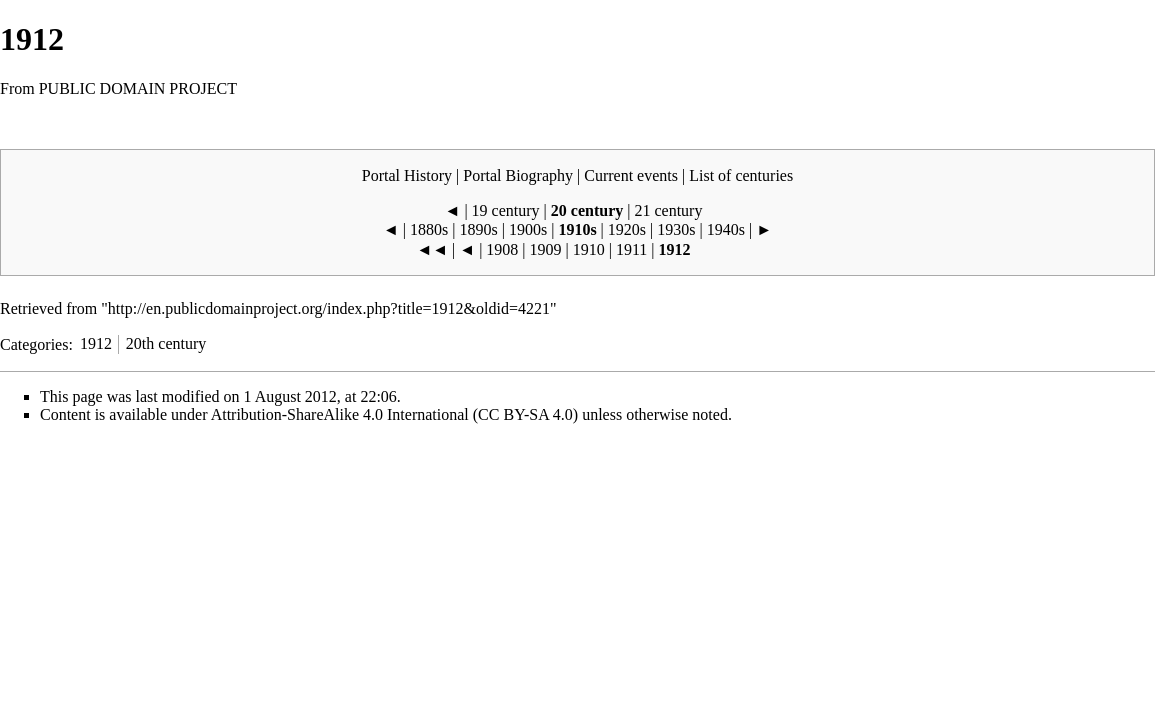 The width and height of the screenshot is (1155, 720). What do you see at coordinates (329, 308) in the screenshot?
I see `http://en.publicdomainproject.org/index.php?title=1912&oldid=4221` at bounding box center [329, 308].